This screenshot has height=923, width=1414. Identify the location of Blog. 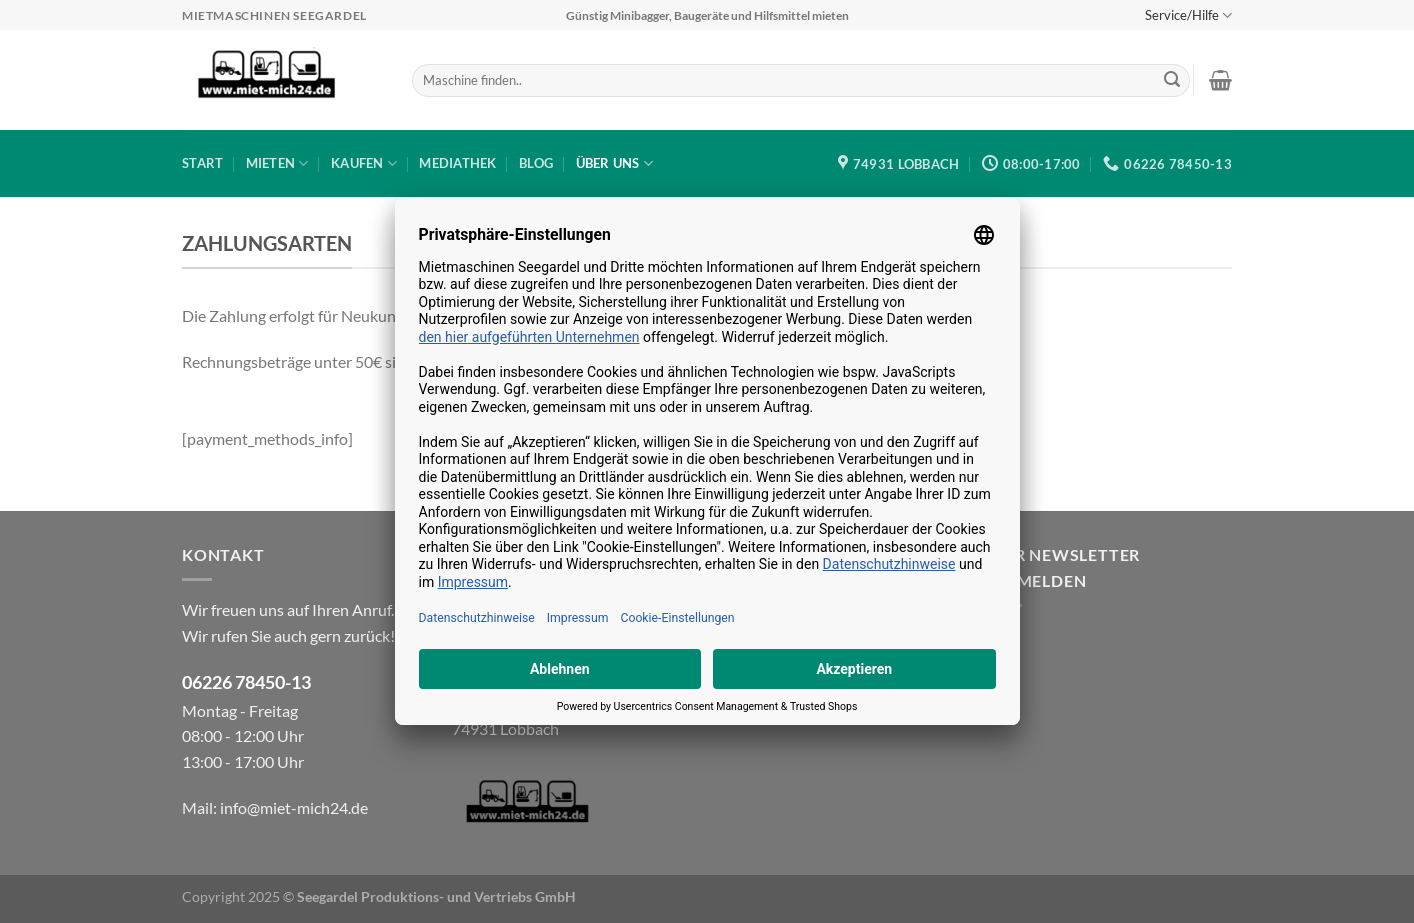
(536, 163).